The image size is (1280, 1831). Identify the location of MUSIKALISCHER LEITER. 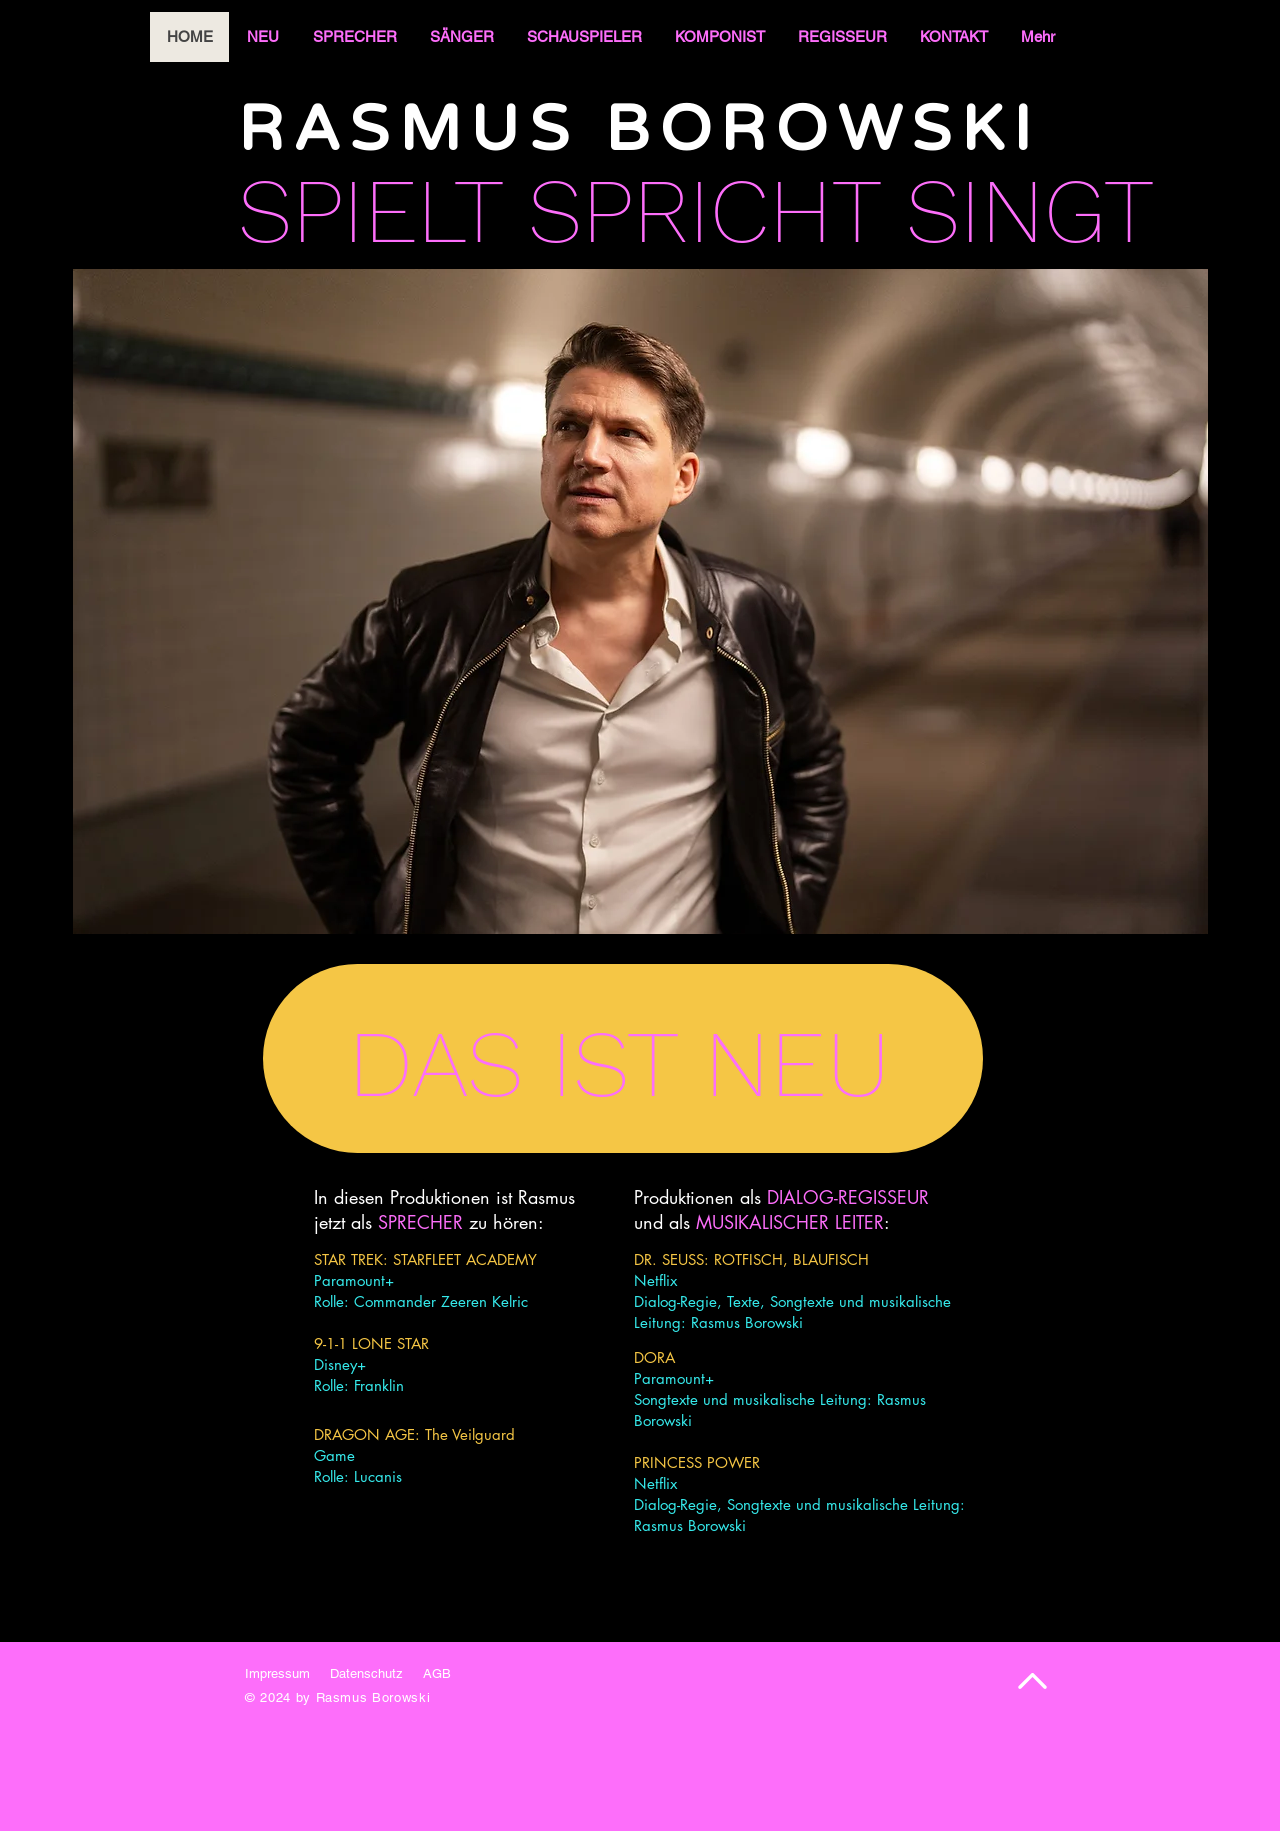
(790, 1222).